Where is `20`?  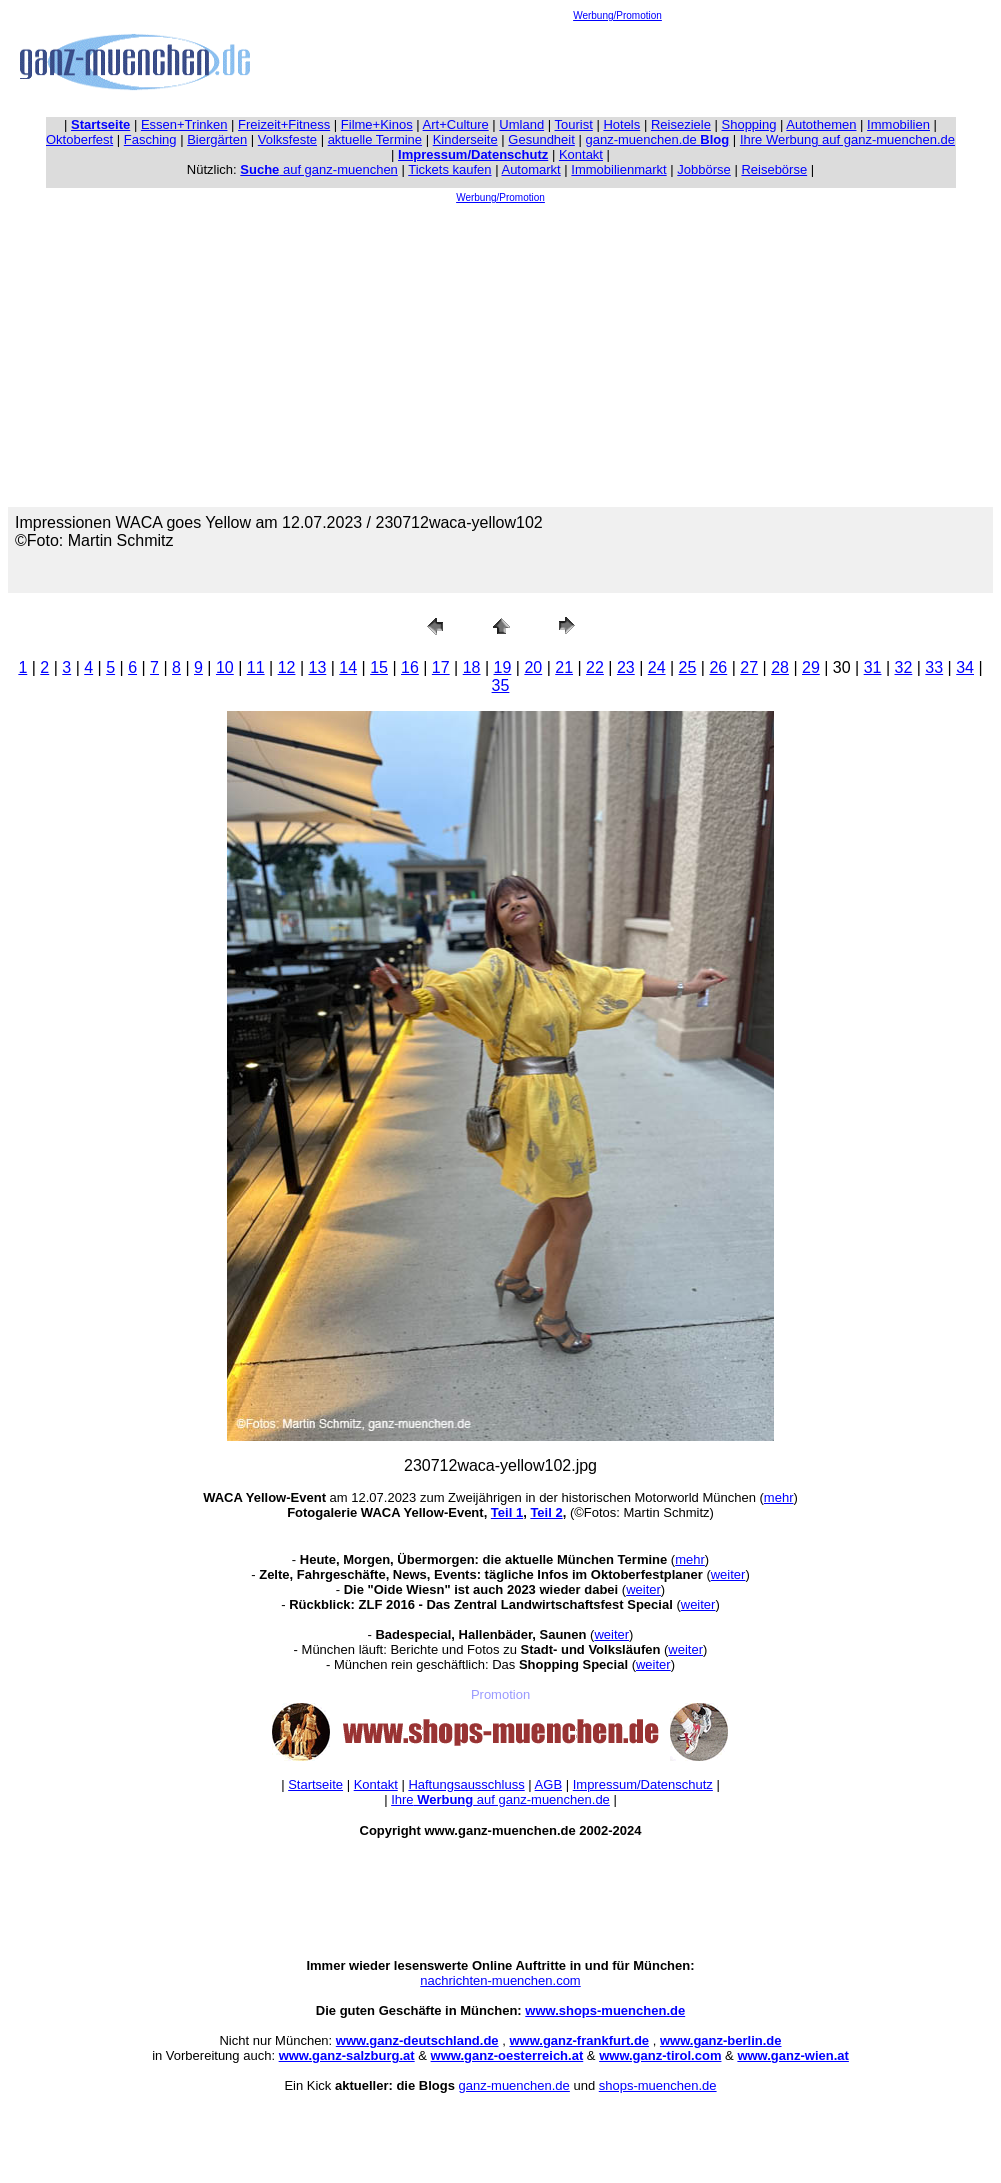
20 is located at coordinates (533, 667).